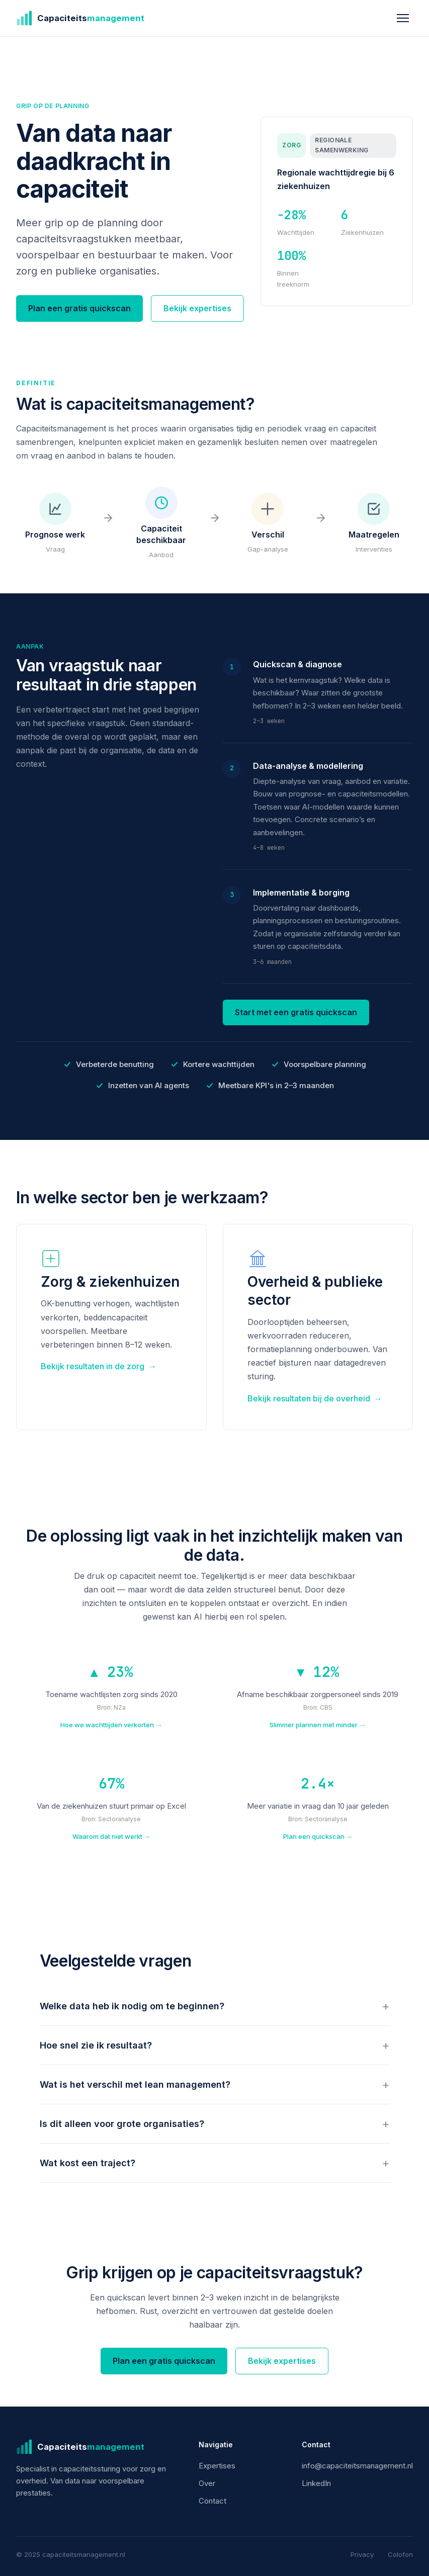 The width and height of the screenshot is (429, 2576). I want to click on Bekijk expertises, so click(197, 308).